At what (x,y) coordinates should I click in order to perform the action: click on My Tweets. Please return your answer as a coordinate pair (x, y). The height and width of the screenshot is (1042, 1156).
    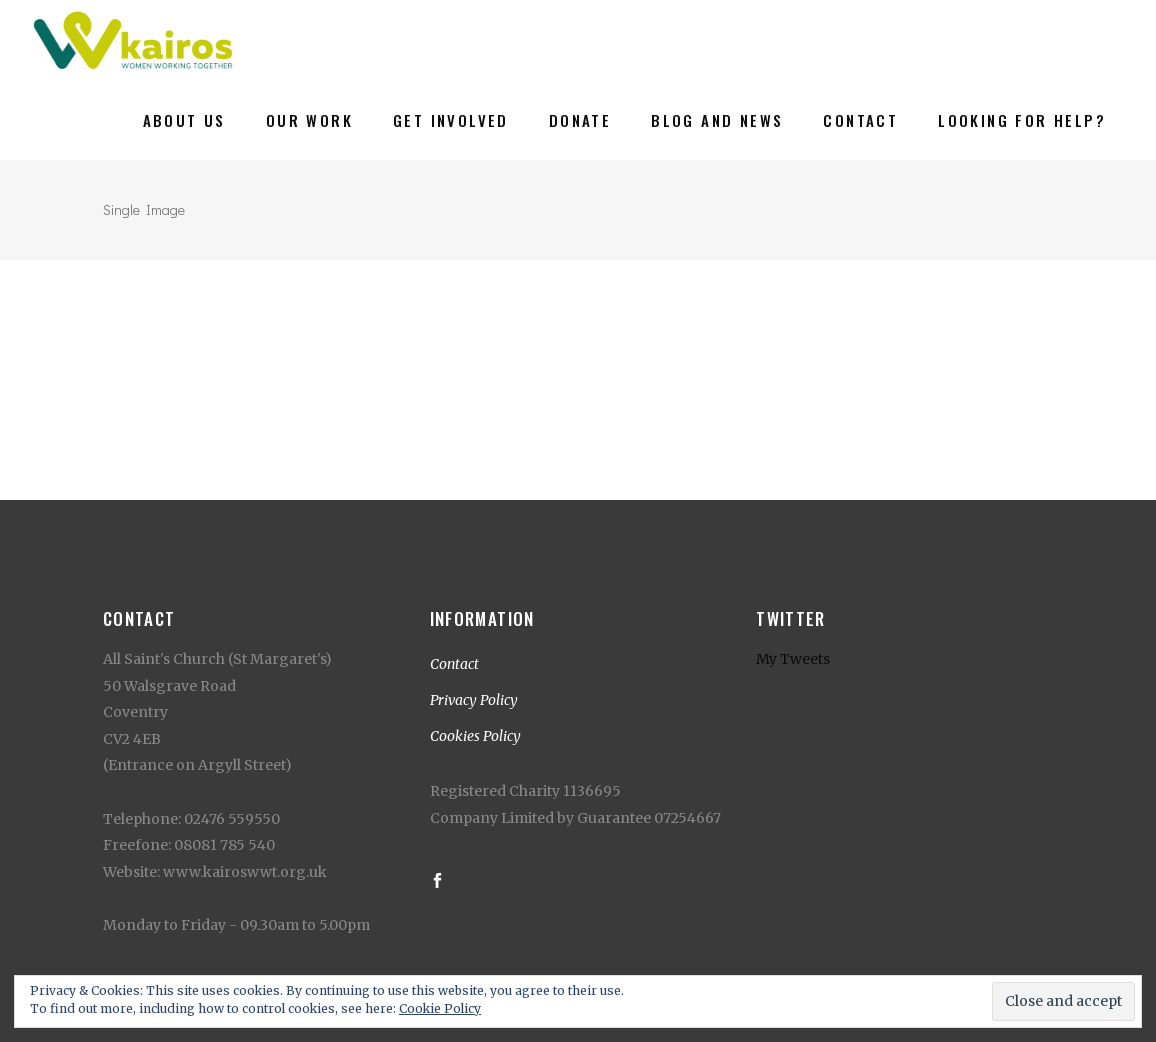
    Looking at the image, I should click on (793, 659).